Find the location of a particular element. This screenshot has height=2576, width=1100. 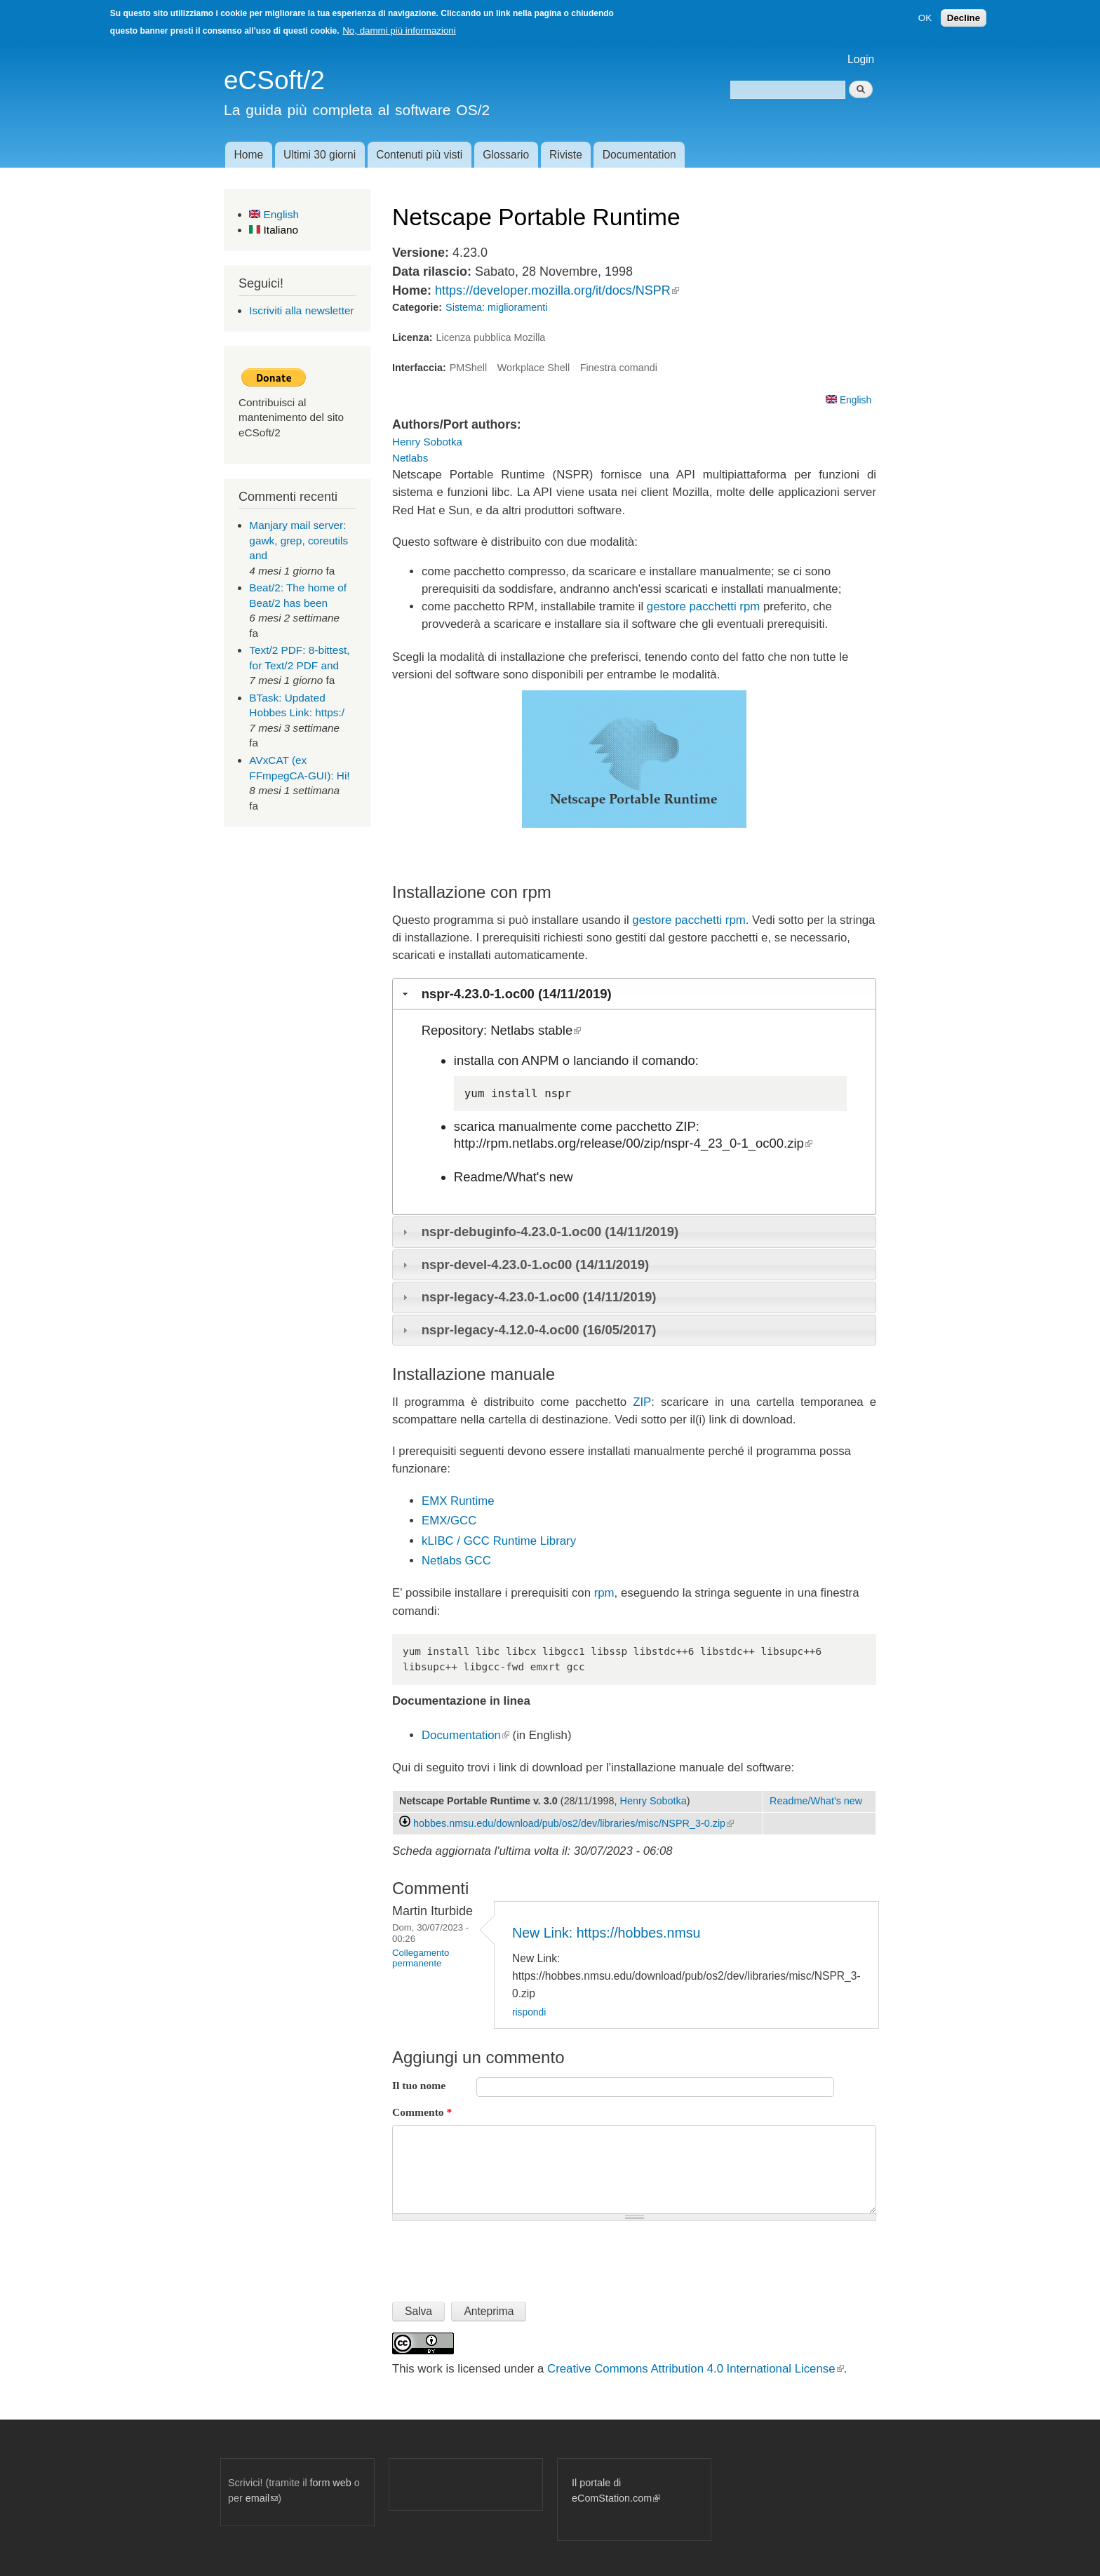

EMX/GCC is located at coordinates (449, 1520).